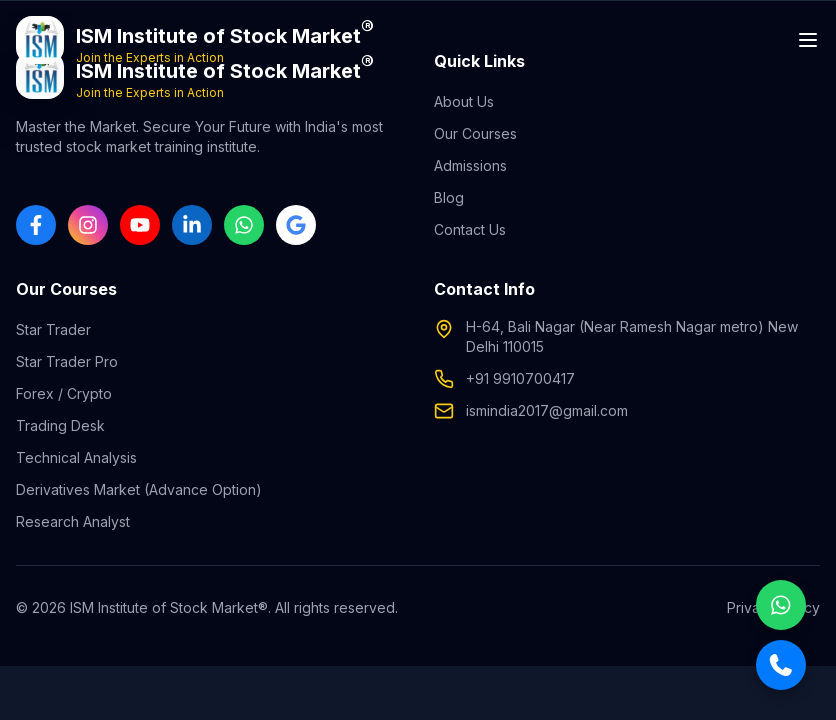 The width and height of the screenshot is (836, 720). I want to click on Contact Us, so click(470, 229).